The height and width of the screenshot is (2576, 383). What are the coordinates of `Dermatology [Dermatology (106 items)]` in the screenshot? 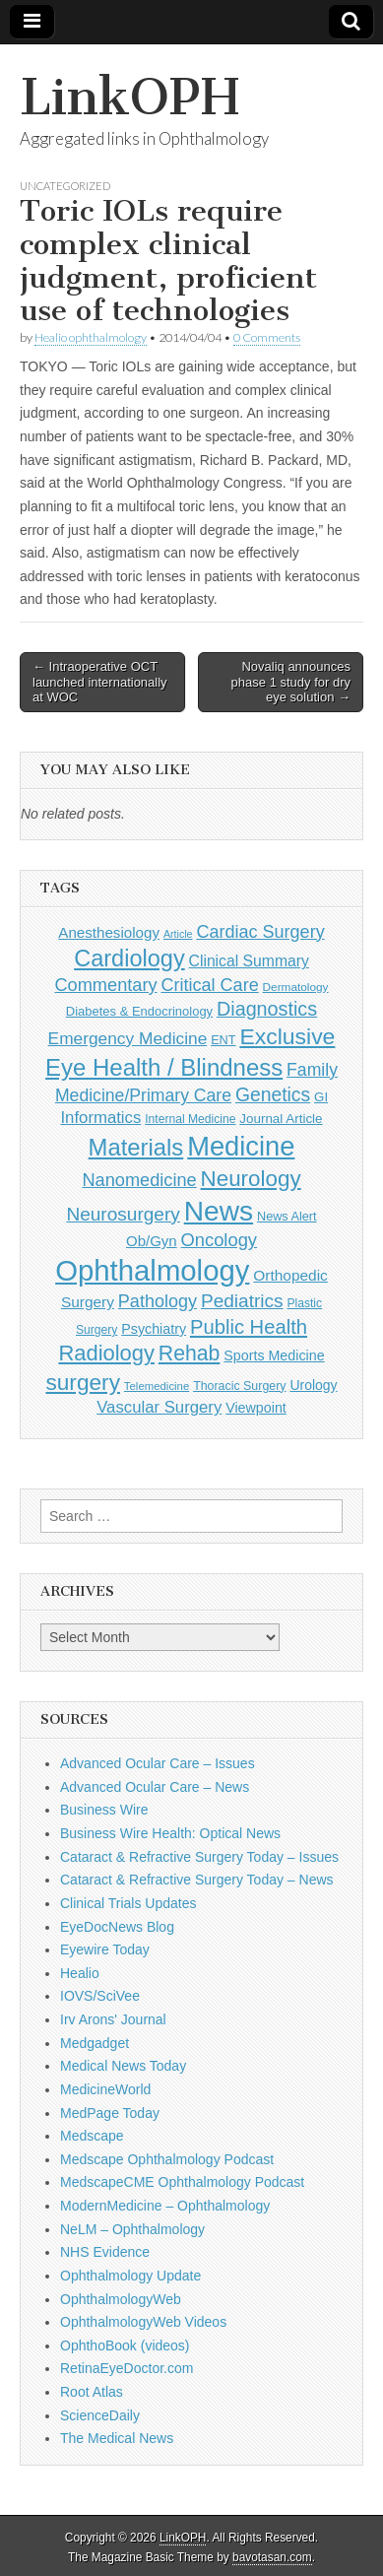 It's located at (296, 987).